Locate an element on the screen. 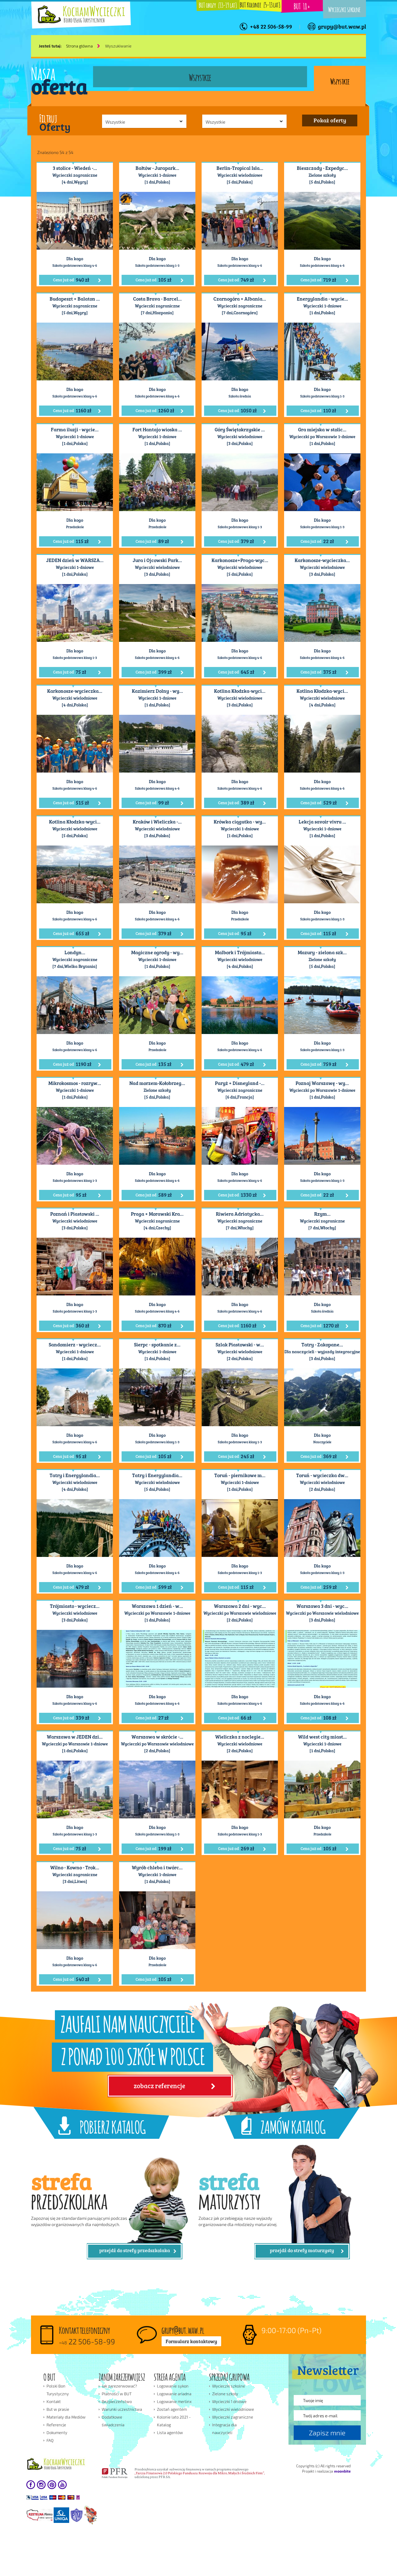 The width and height of the screenshot is (397, 2576). facebook is located at coordinates (30, 2484).